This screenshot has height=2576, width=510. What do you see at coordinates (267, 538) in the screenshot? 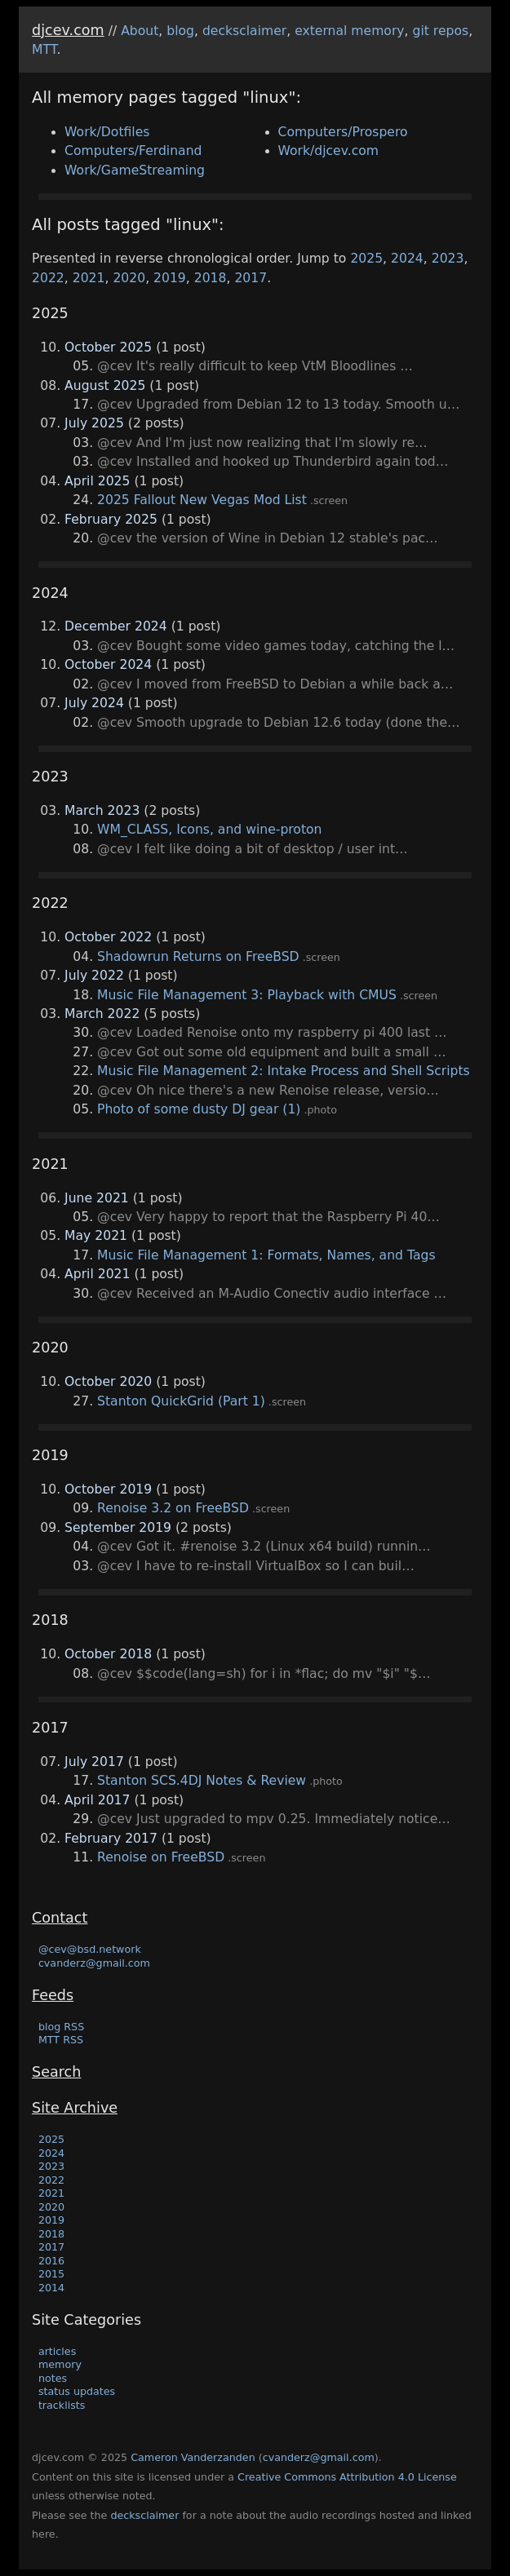
I see `@cev the version of Wine in Debian 12 stable's pac…` at bounding box center [267, 538].